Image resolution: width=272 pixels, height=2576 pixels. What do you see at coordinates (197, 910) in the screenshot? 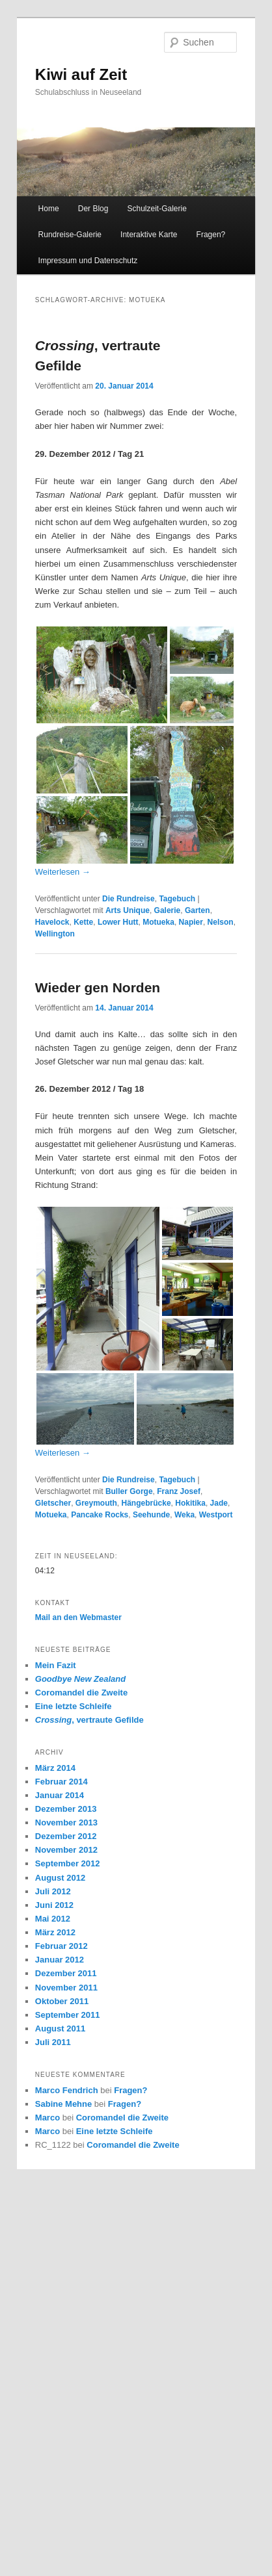
I see `Garten` at bounding box center [197, 910].